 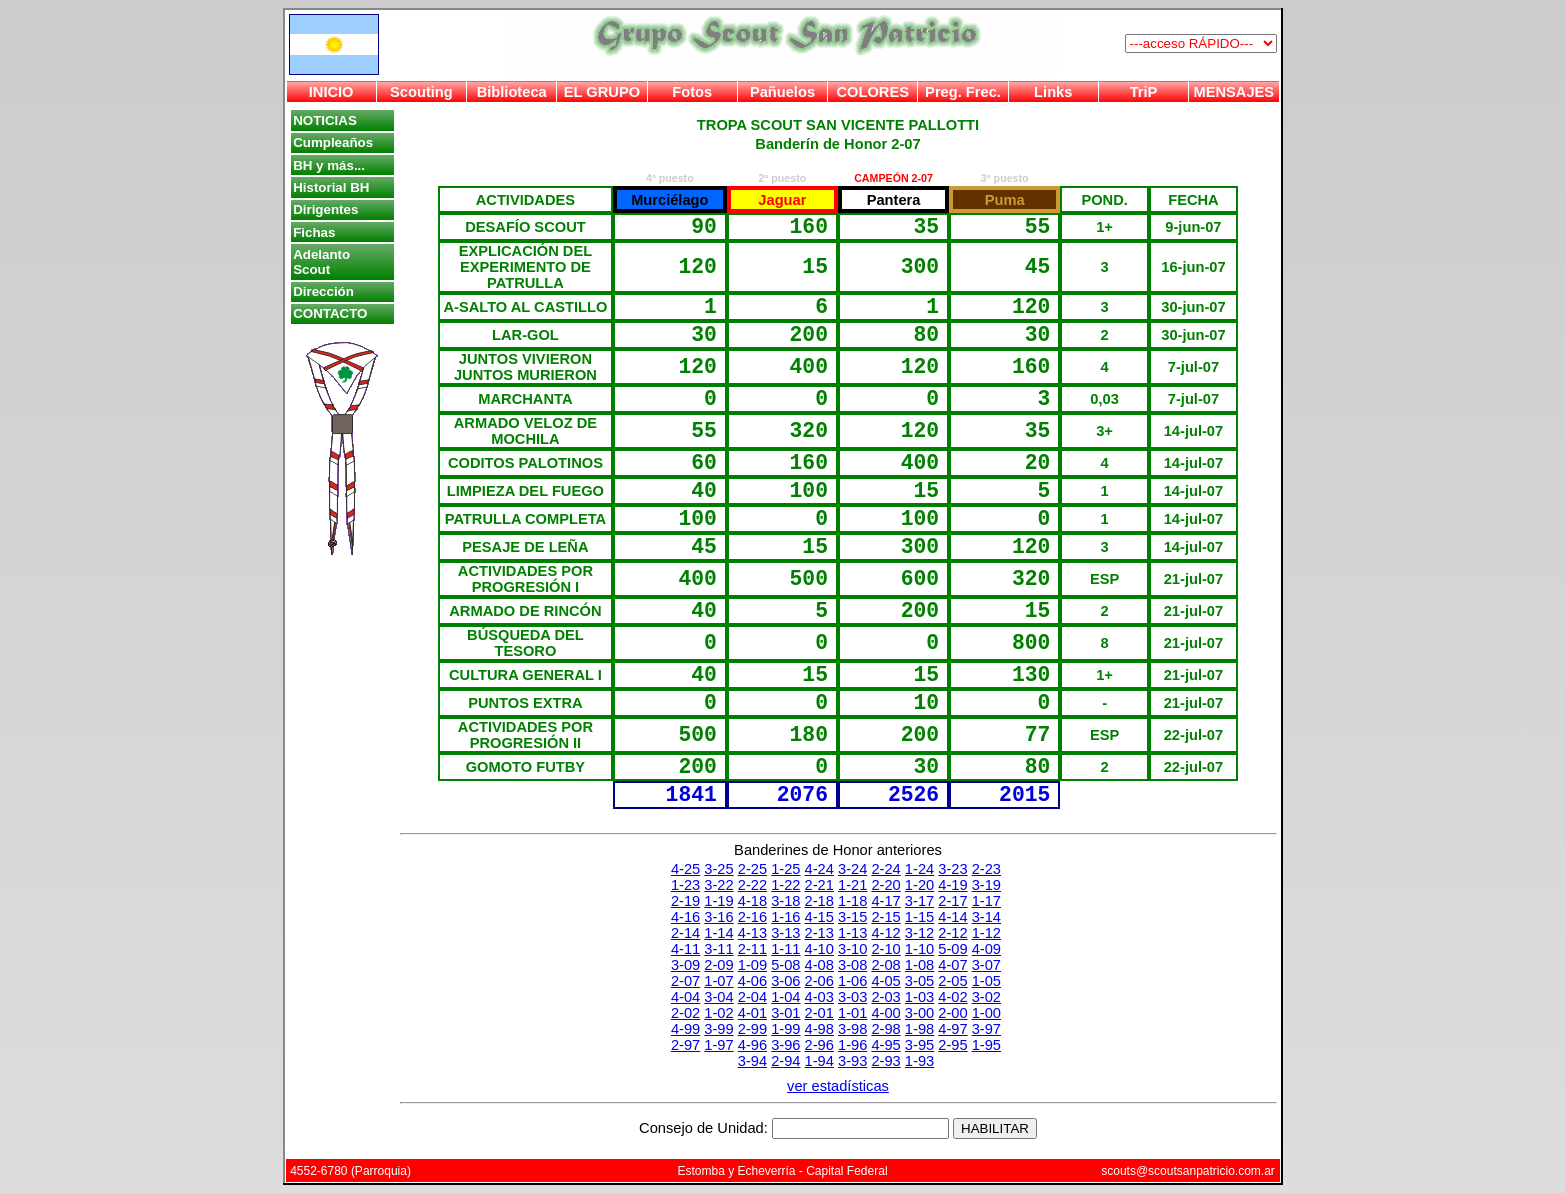 I want to click on INICIO, so click(x=331, y=92).